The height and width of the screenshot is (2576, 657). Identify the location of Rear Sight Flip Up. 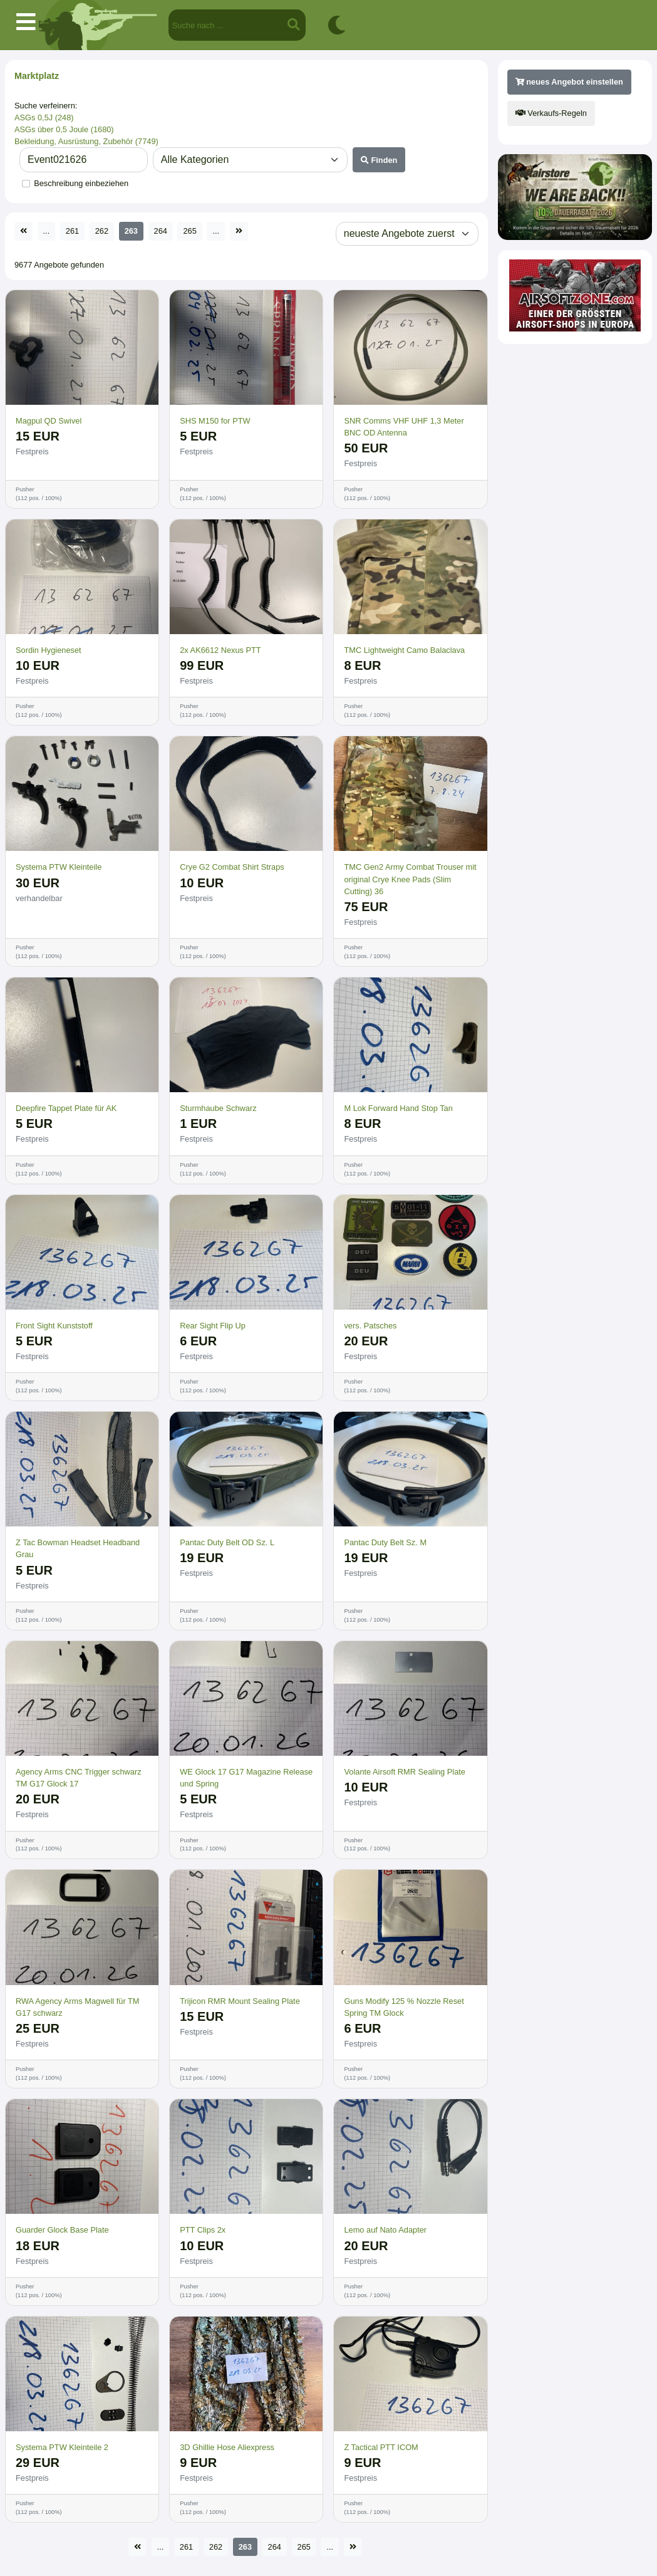
(213, 1325).